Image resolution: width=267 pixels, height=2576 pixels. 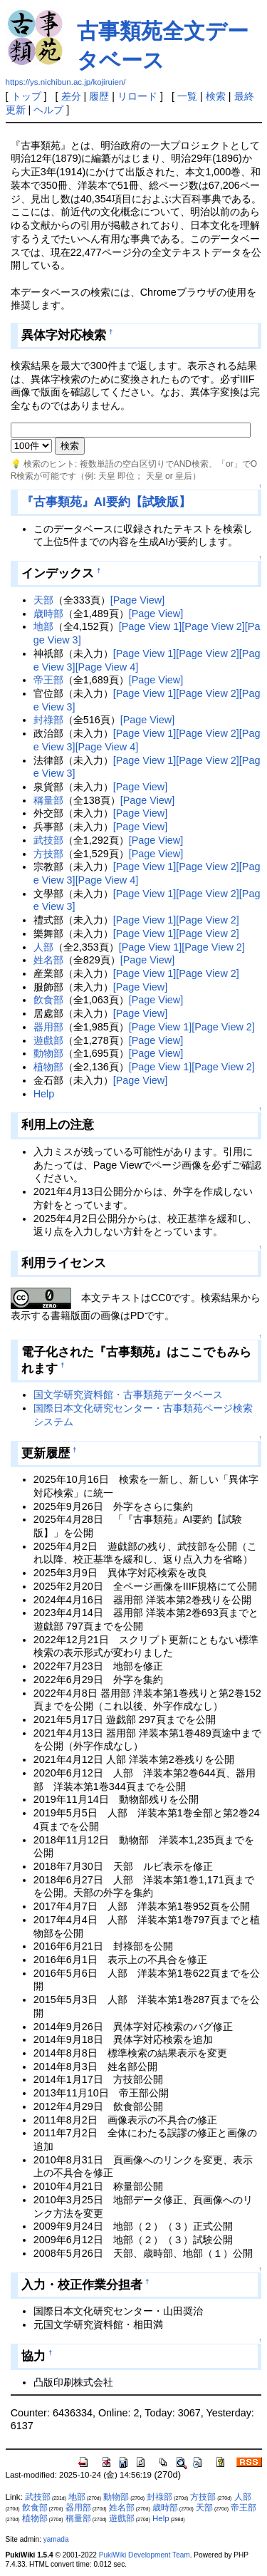 I want to click on 天部, so click(x=43, y=600).